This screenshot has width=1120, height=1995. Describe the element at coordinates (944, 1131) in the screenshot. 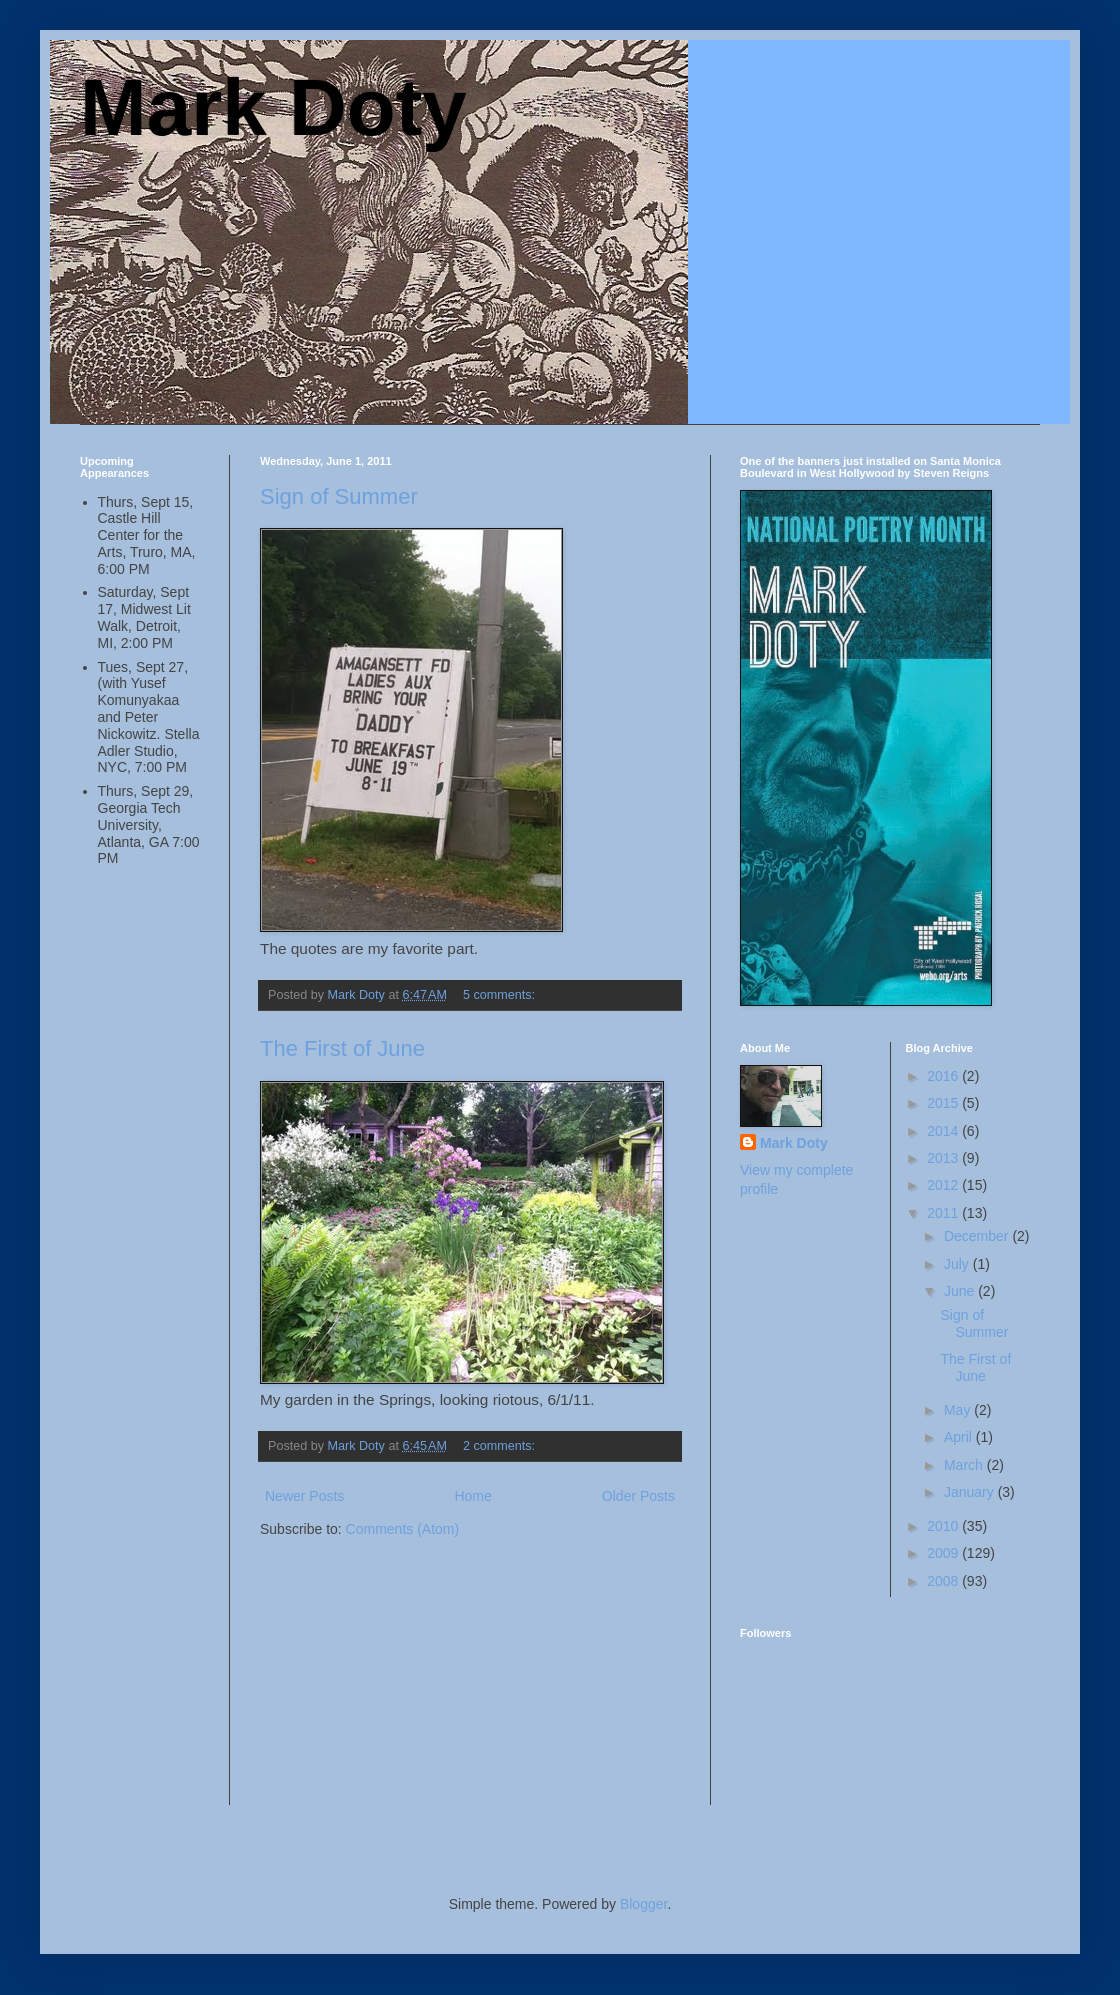

I see `2014` at that location.